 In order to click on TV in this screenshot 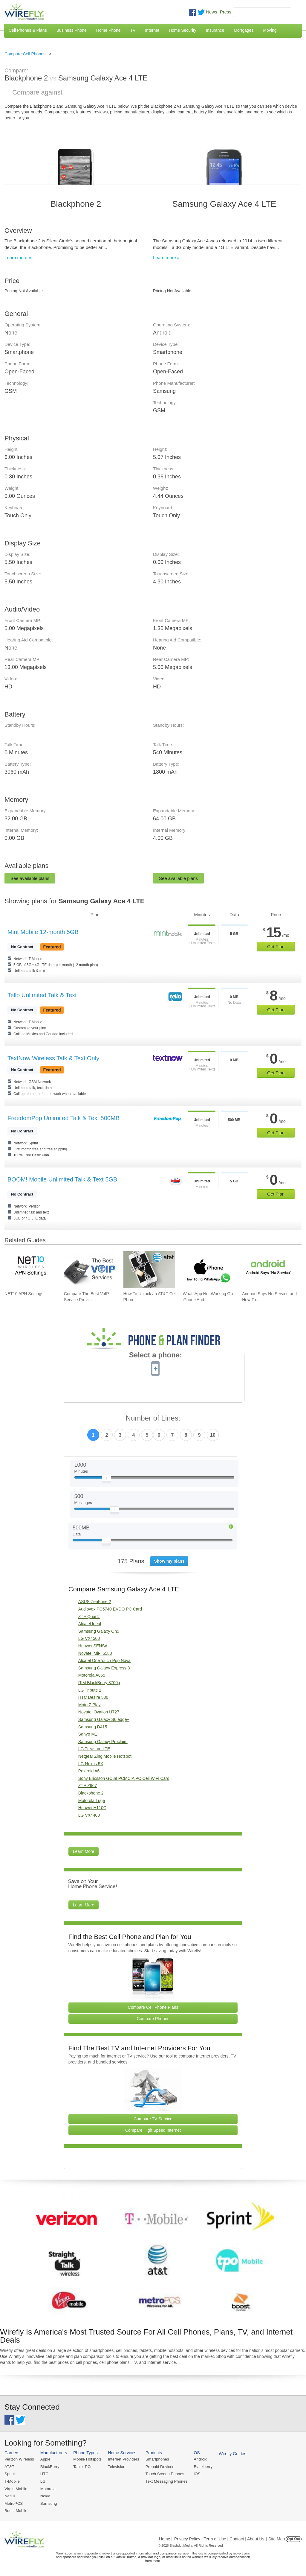, I will do `click(133, 30)`.